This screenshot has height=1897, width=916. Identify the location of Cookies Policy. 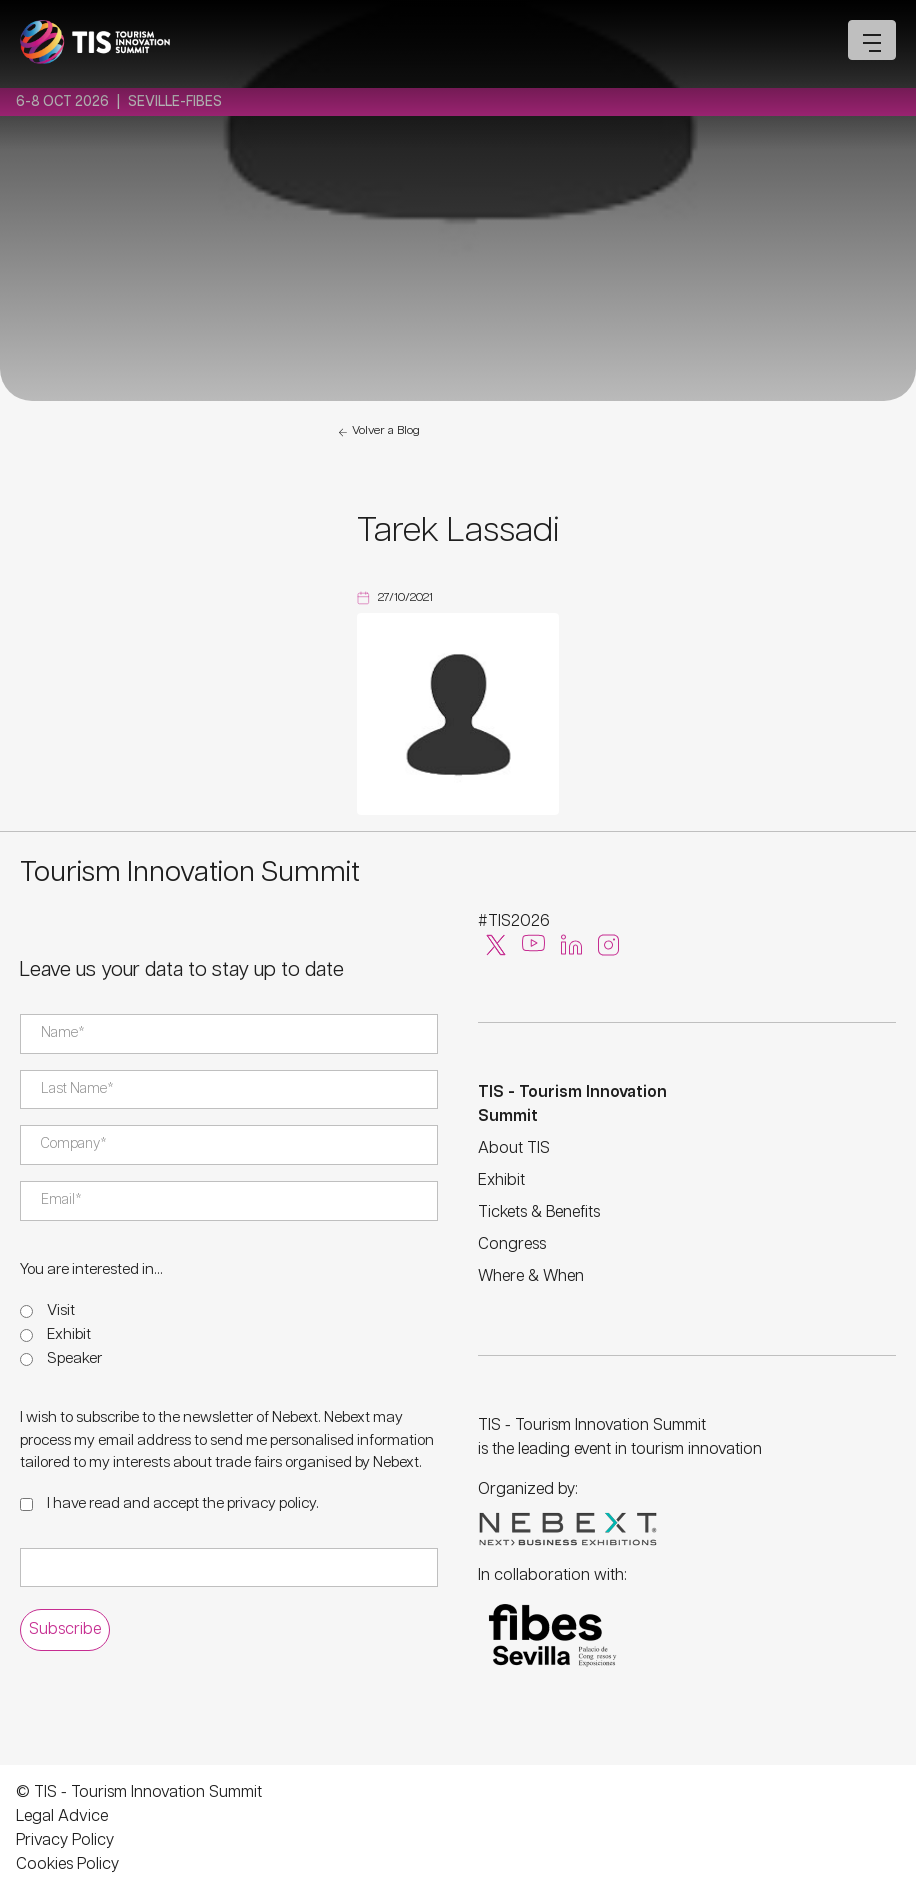
(67, 1864).